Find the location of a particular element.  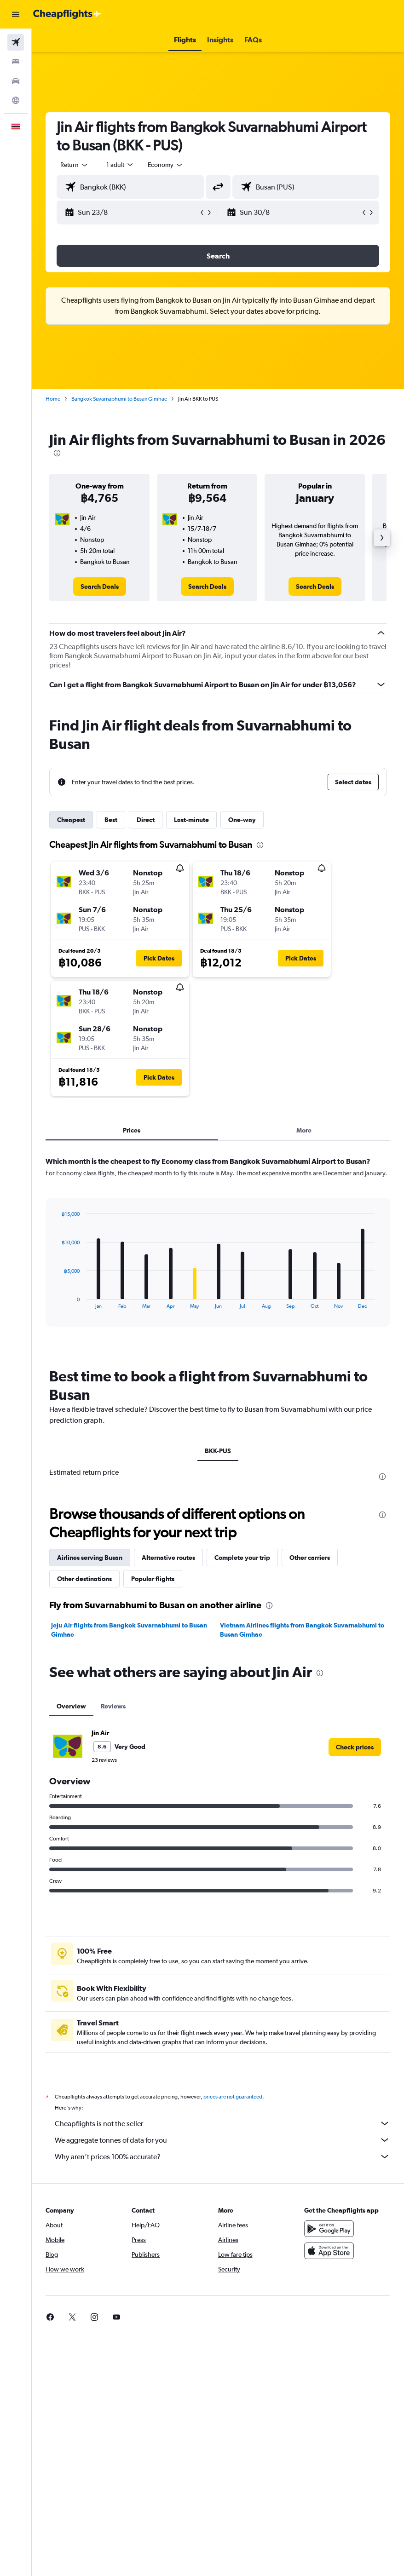

[presentation] is located at coordinates (57, 453).